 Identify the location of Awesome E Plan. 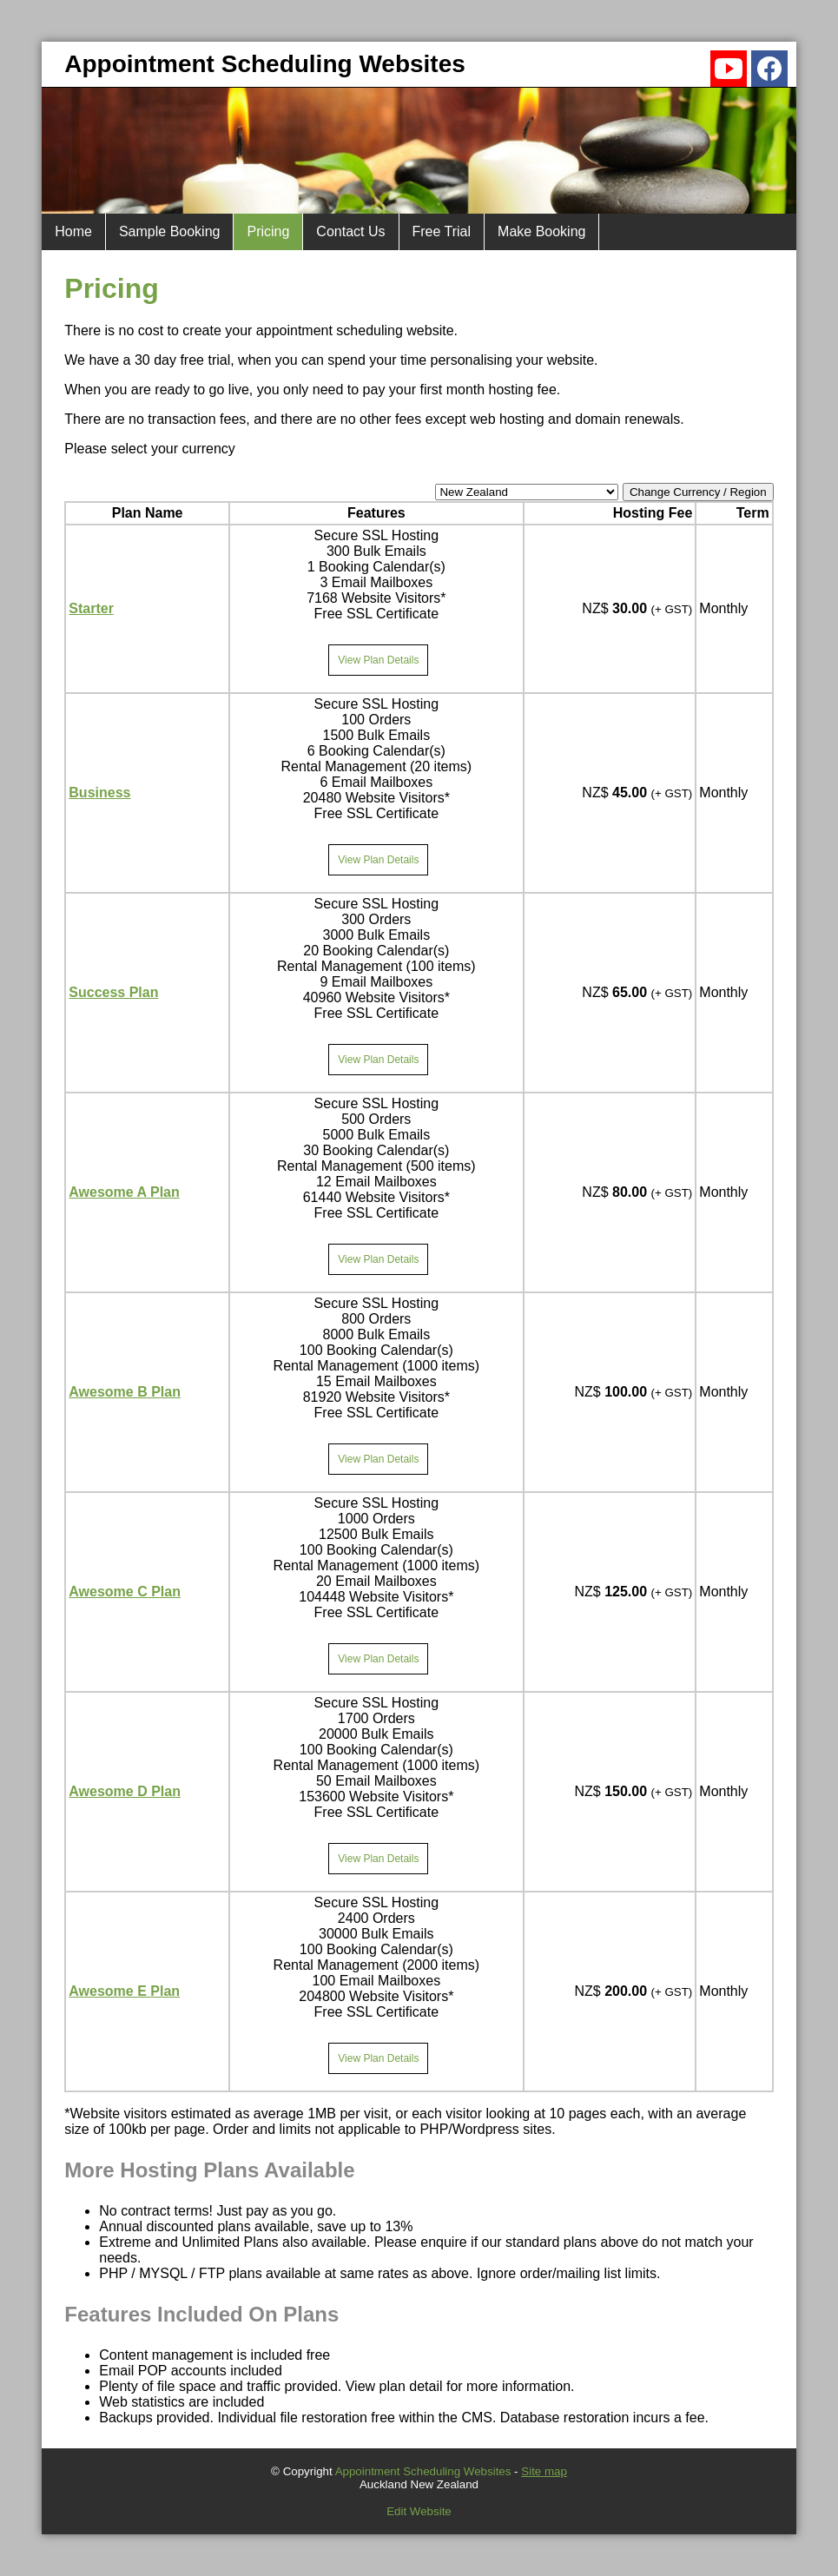
(124, 1991).